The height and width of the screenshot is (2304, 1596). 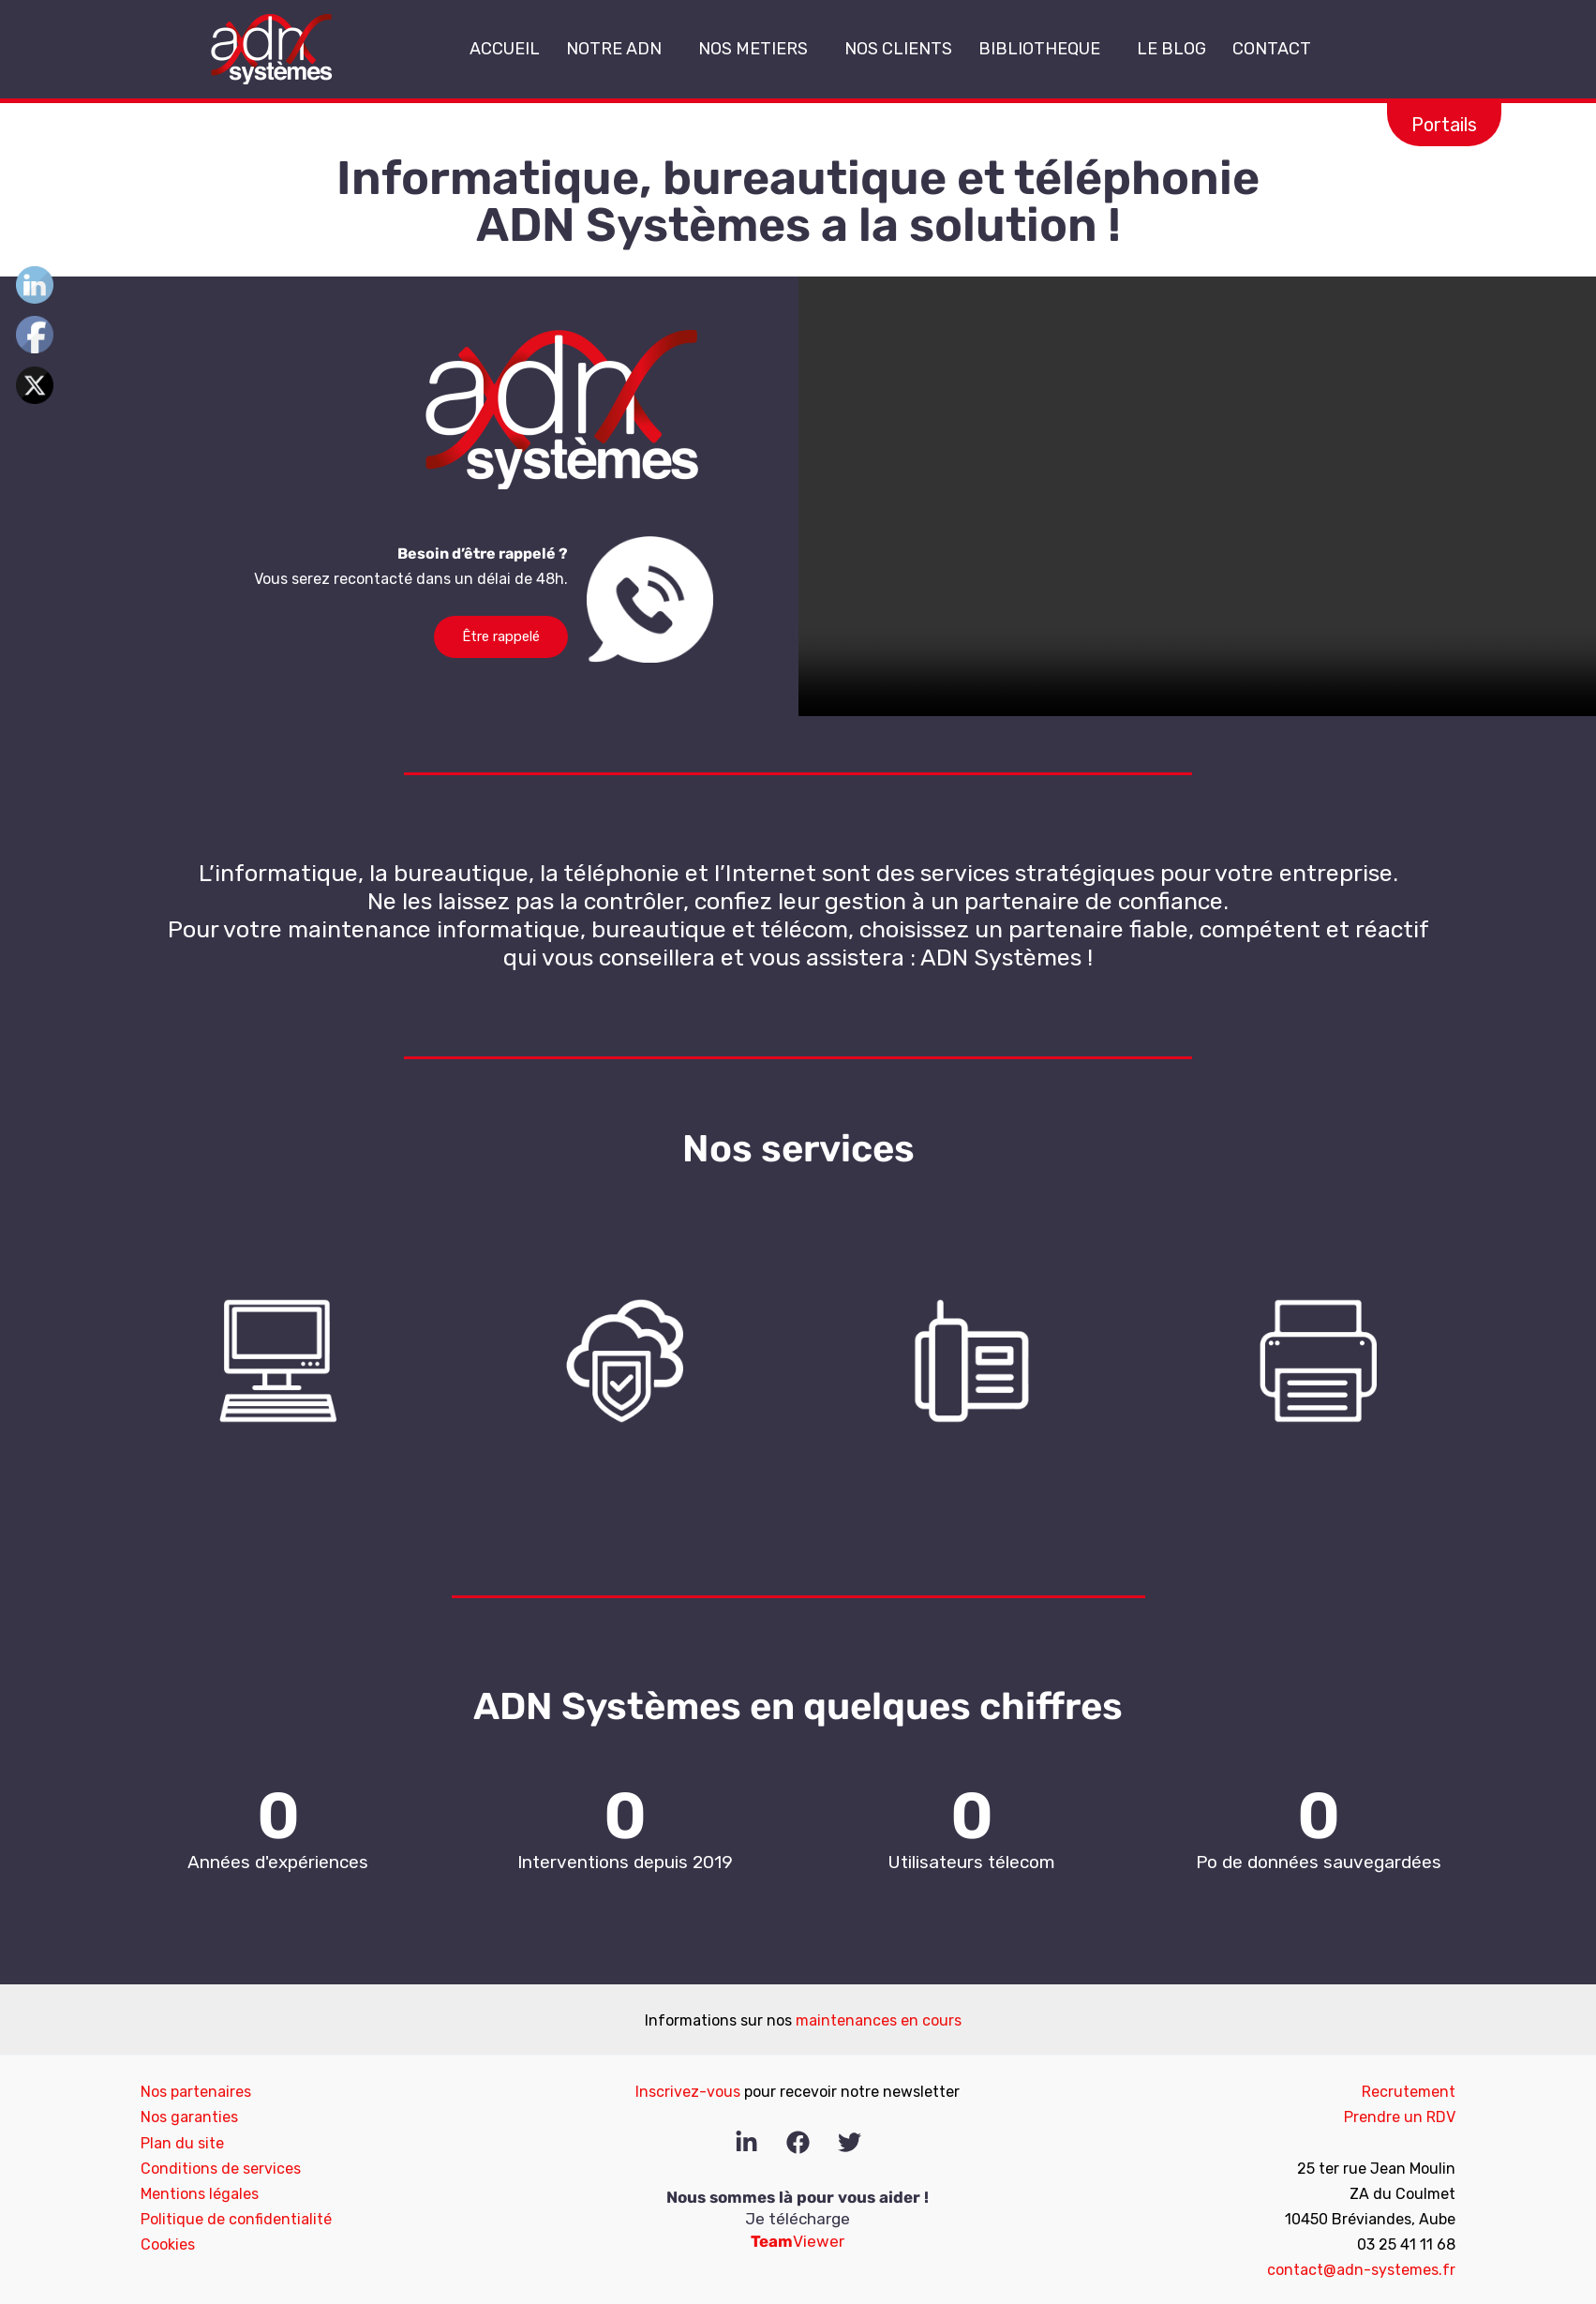 What do you see at coordinates (798, 2142) in the screenshot?
I see `[Facebook]` at bounding box center [798, 2142].